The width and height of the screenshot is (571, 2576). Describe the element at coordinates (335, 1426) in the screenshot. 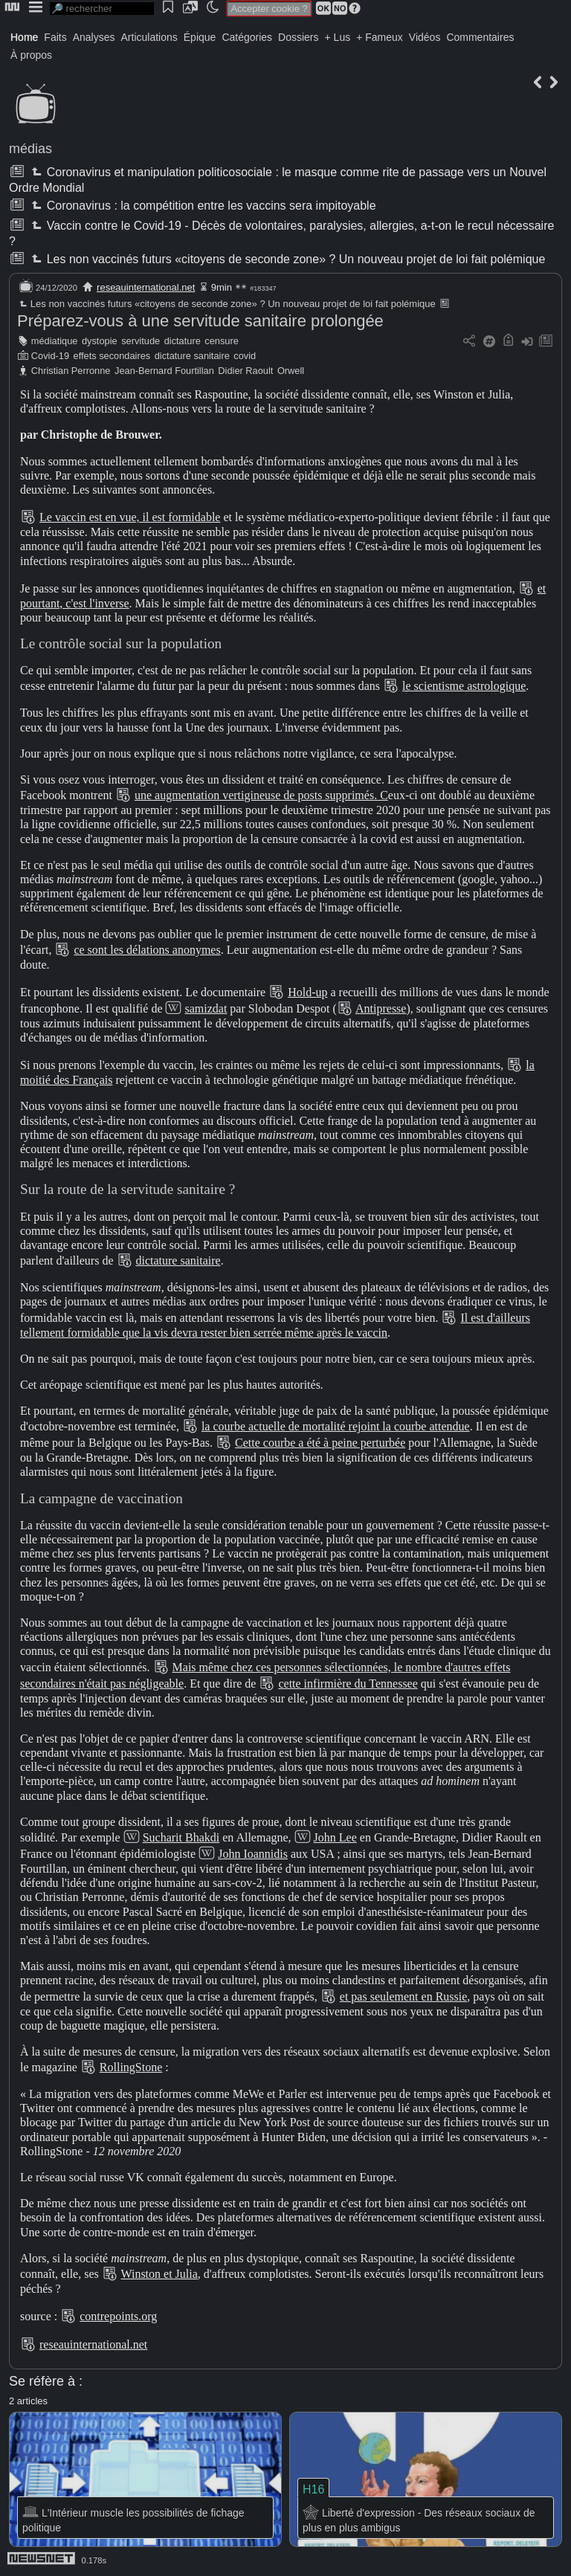

I see `la courbe actuelle de mortalité rejoint la courbe attendue` at that location.